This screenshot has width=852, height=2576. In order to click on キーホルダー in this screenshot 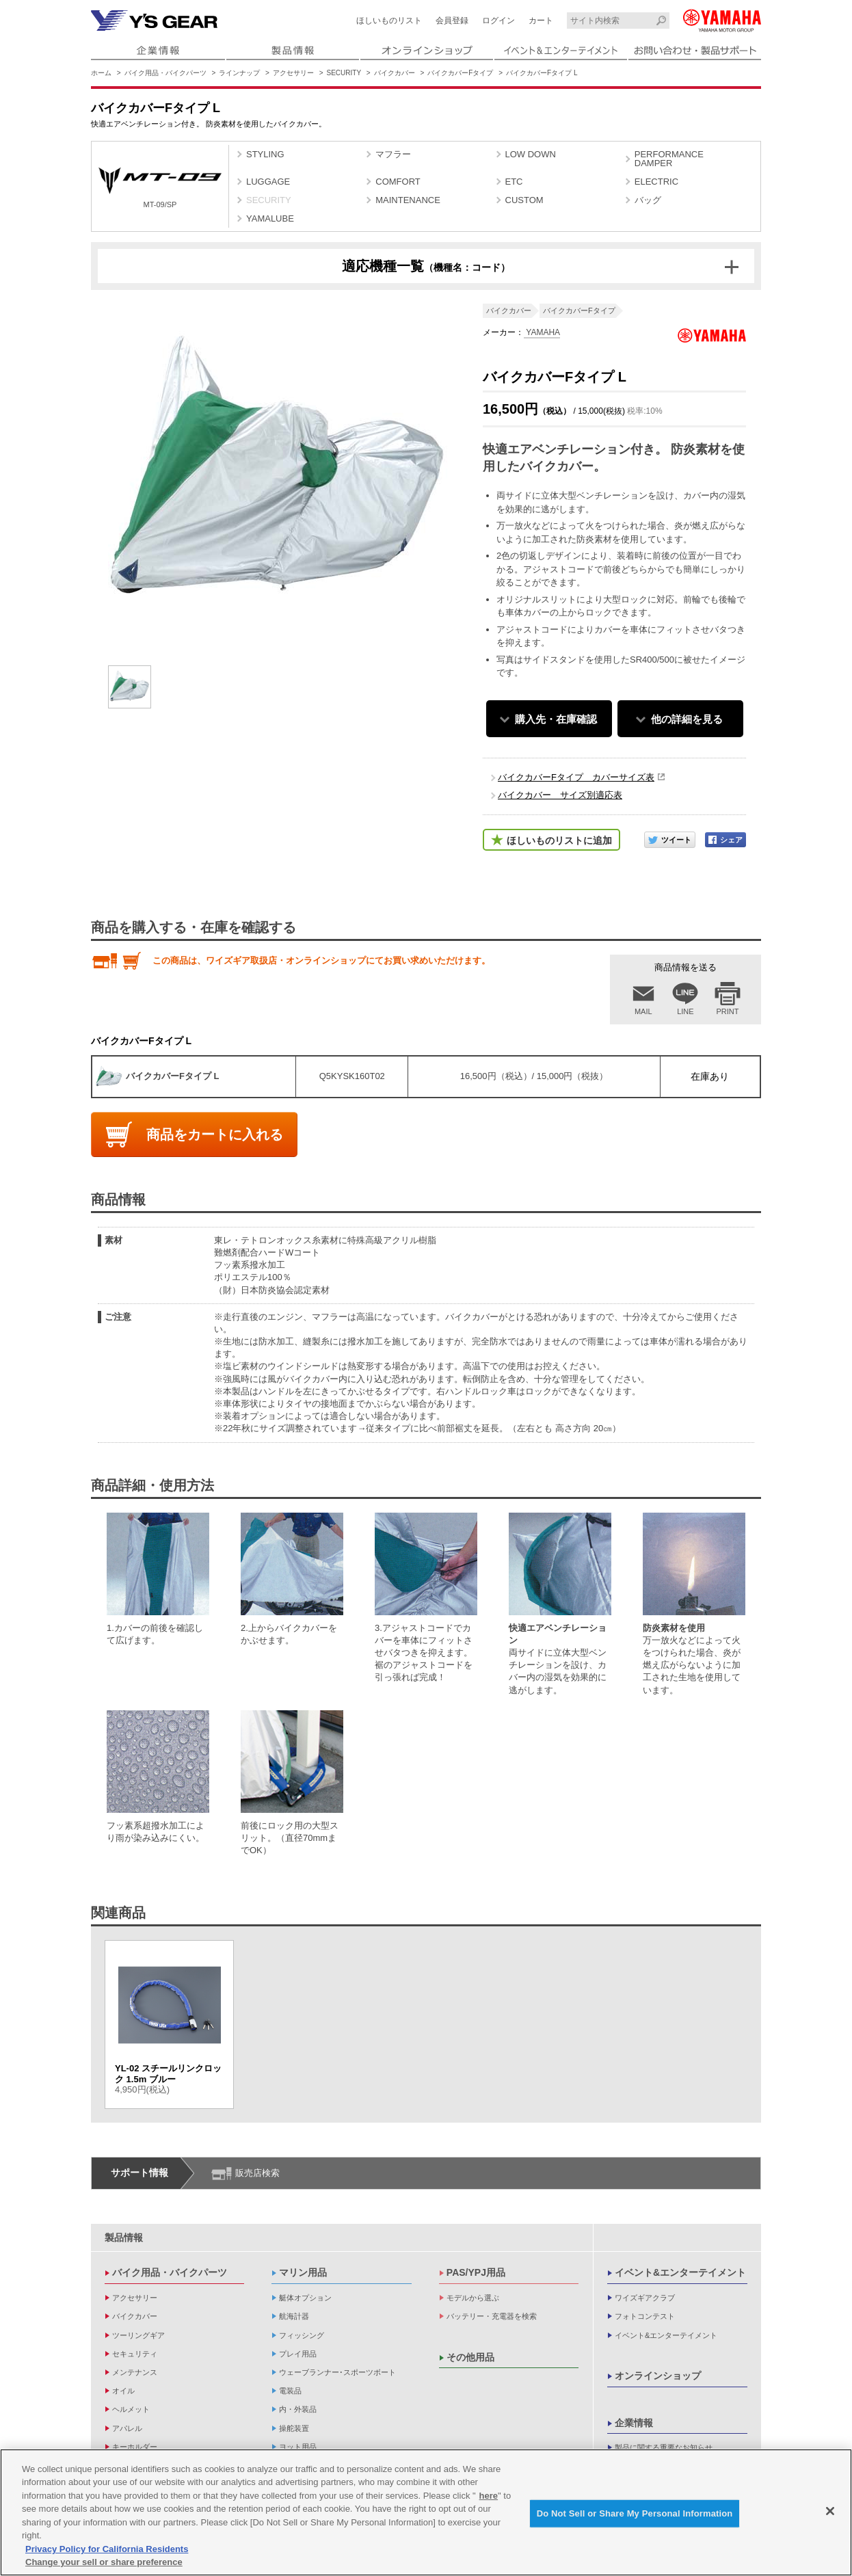, I will do `click(134, 2447)`.